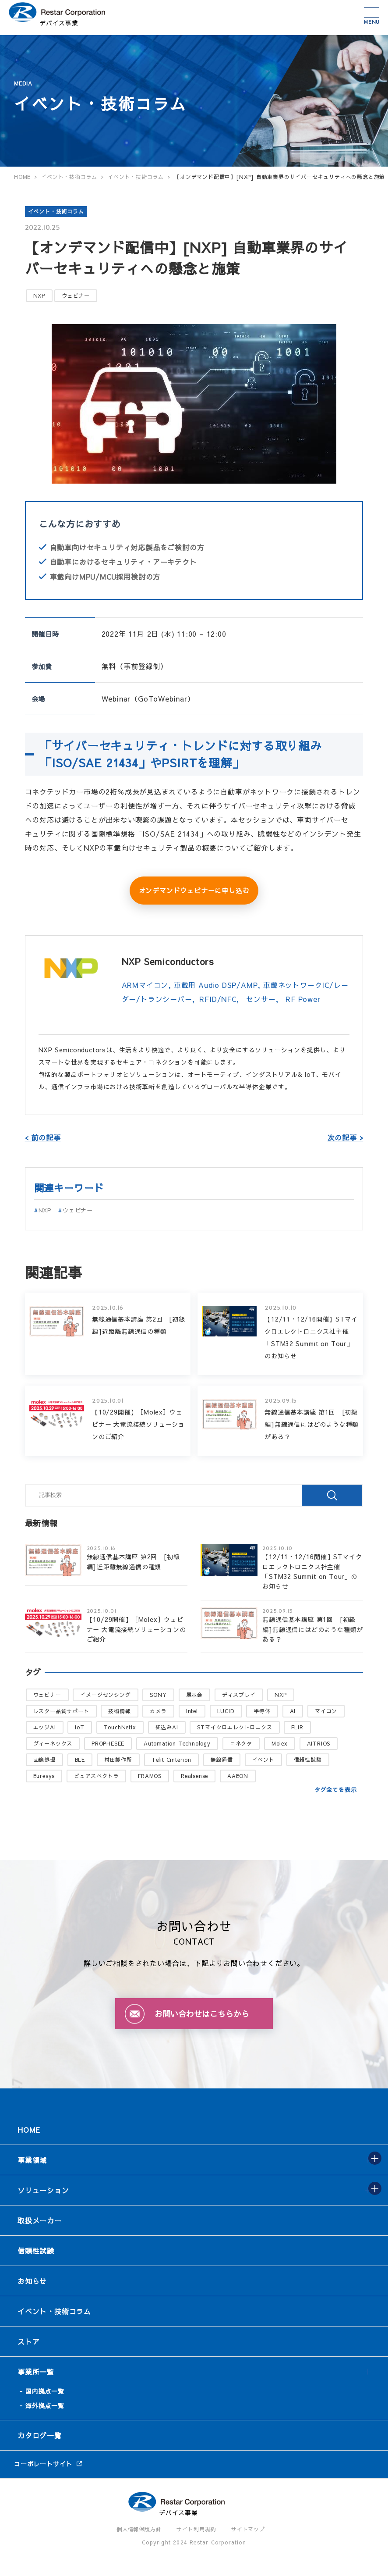 The image size is (388, 2576). What do you see at coordinates (43, 2463) in the screenshot?
I see `コーポレートサイト` at bounding box center [43, 2463].